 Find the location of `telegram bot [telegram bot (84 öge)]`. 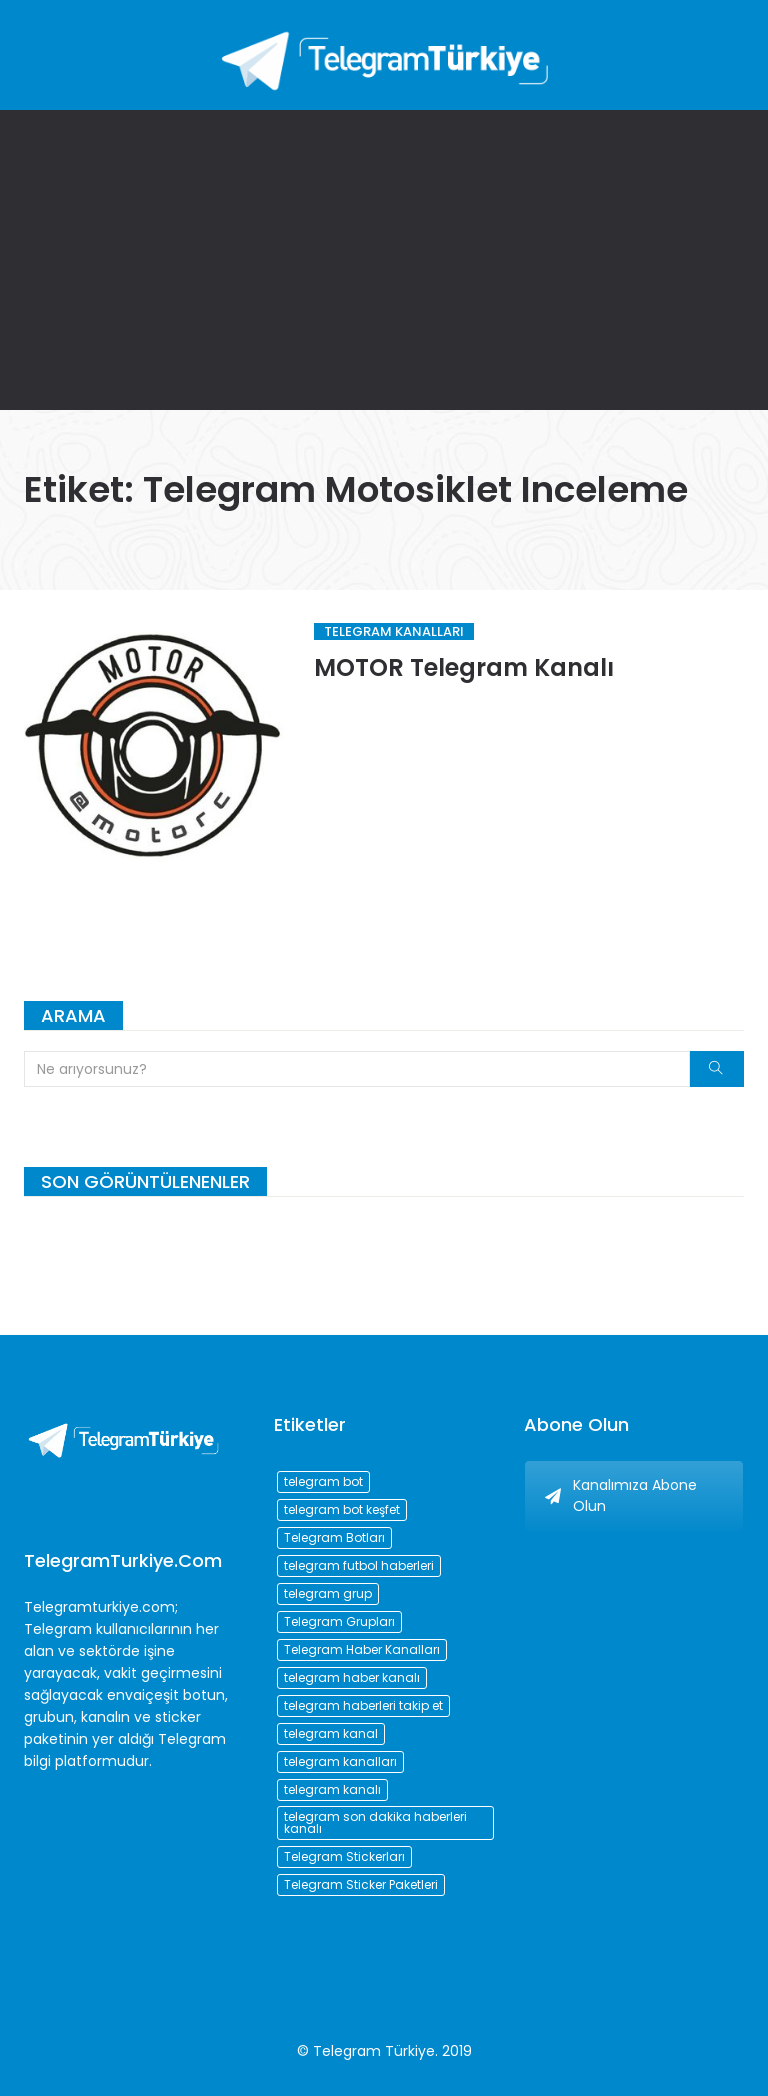

telegram bot [telegram bot (84 öge)] is located at coordinates (323, 1481).